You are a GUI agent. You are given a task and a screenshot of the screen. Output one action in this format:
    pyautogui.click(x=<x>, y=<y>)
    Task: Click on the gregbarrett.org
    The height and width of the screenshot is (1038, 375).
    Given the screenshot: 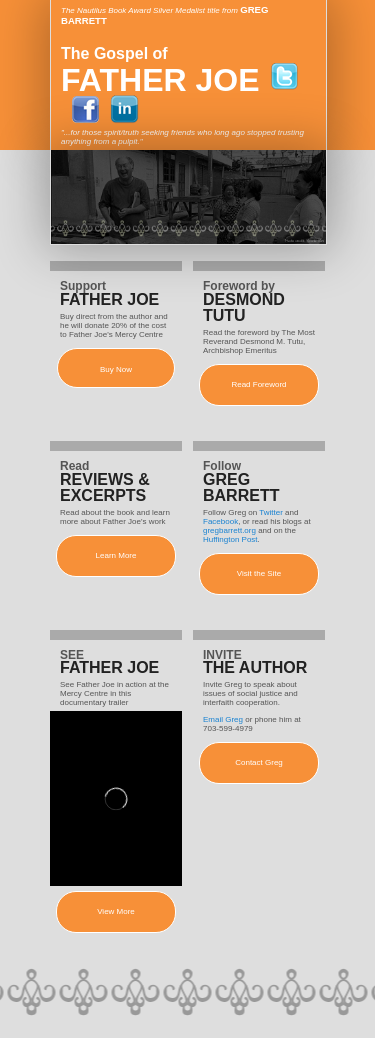 What is the action you would take?
    pyautogui.click(x=229, y=530)
    